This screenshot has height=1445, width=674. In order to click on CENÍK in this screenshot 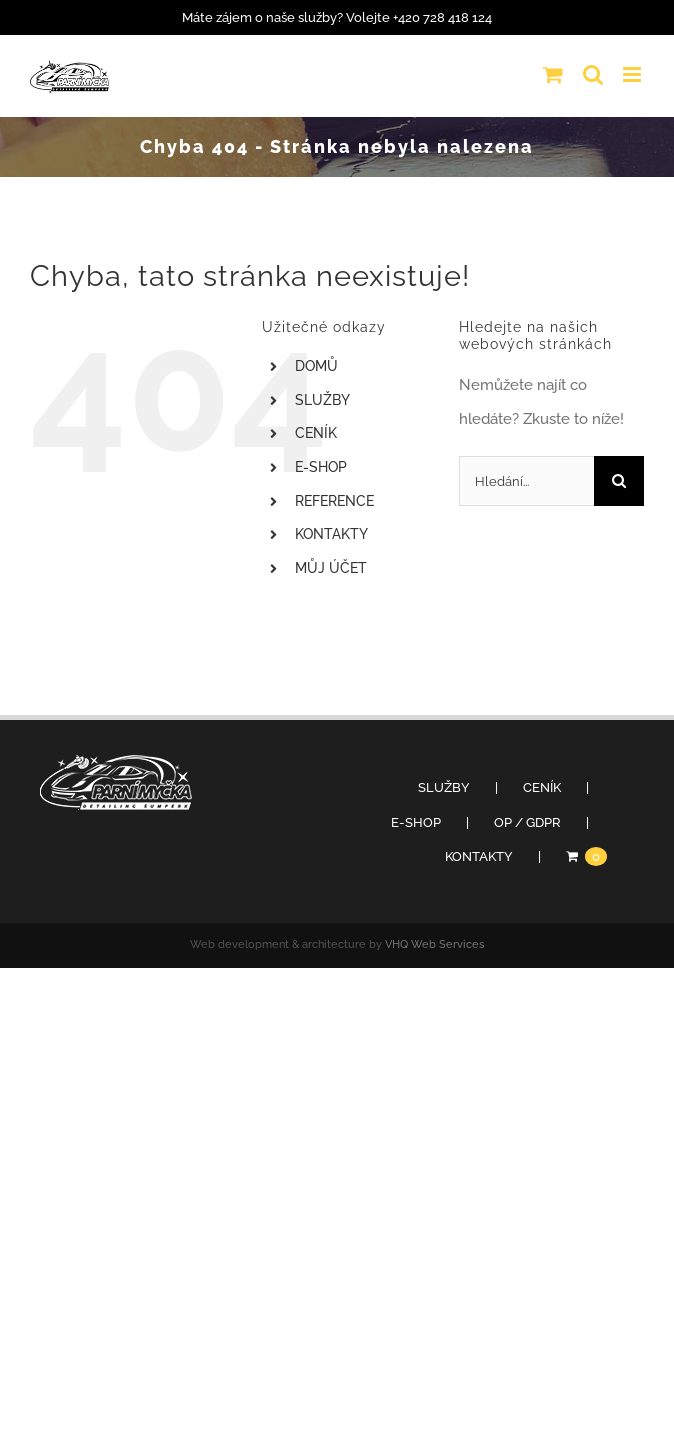, I will do `click(316, 433)`.